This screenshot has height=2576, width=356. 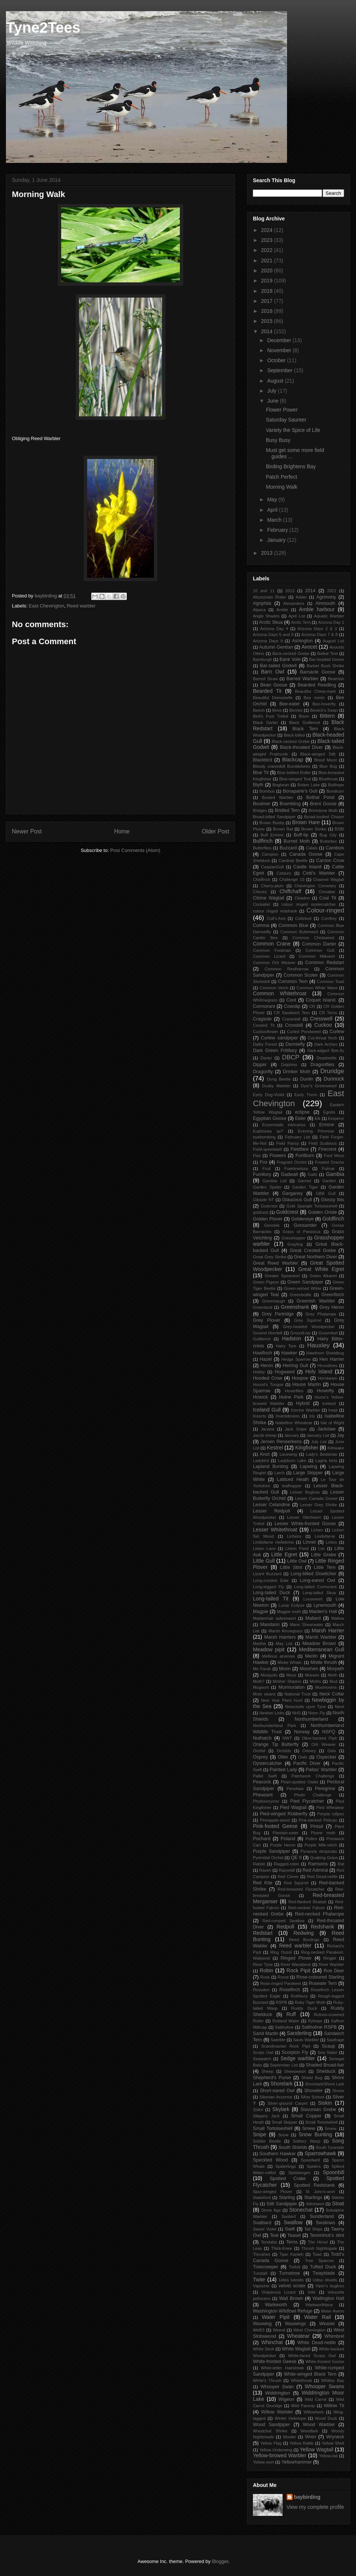 What do you see at coordinates (329, 1112) in the screenshot?
I see `Egrets` at bounding box center [329, 1112].